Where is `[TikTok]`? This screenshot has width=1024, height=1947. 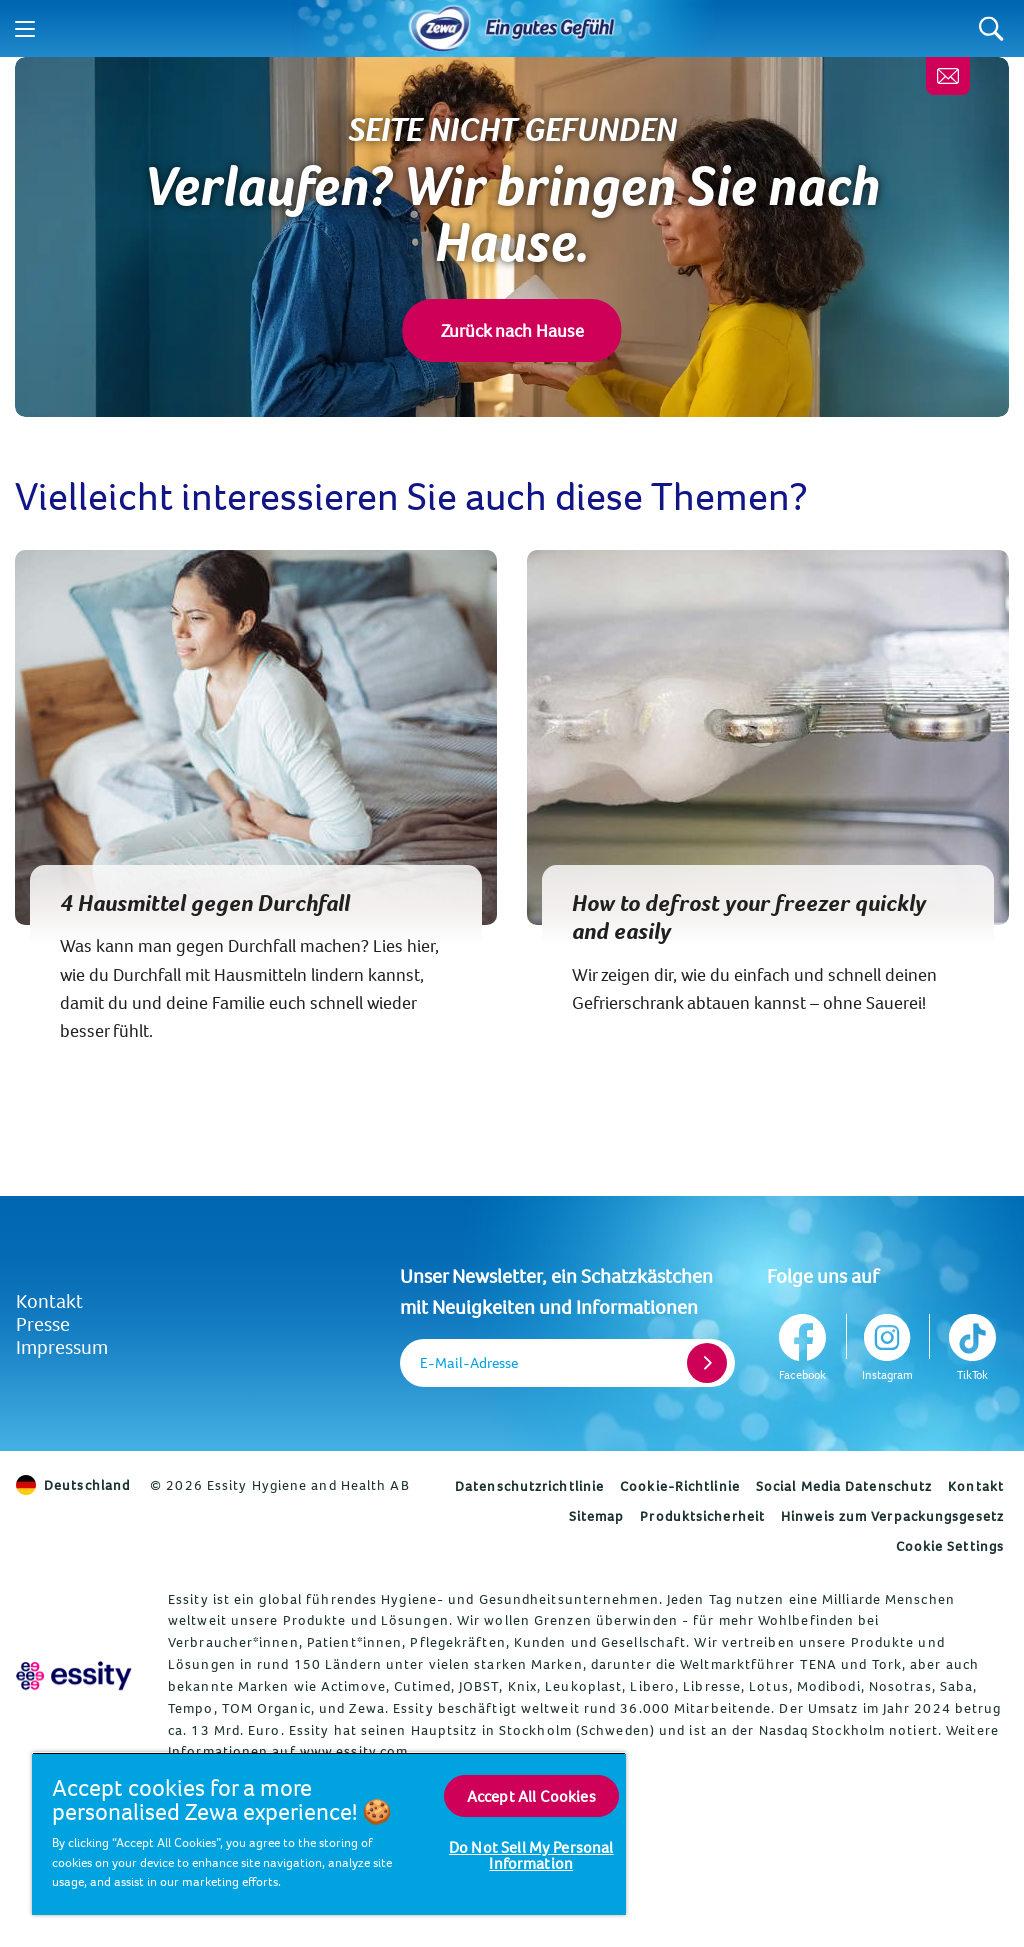
[TikTok] is located at coordinates (970, 1343).